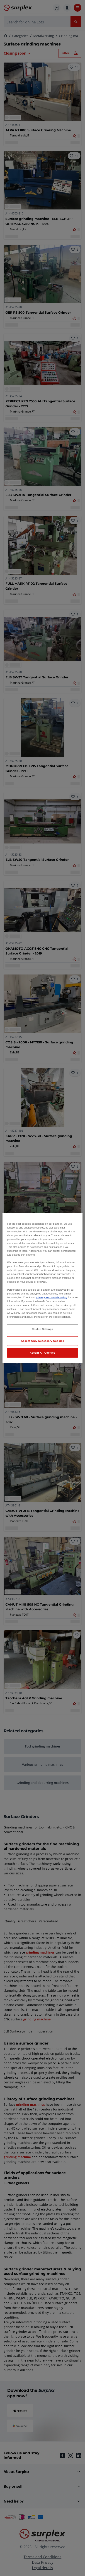  I want to click on privacy and cookie policy, so click(51, 1297).